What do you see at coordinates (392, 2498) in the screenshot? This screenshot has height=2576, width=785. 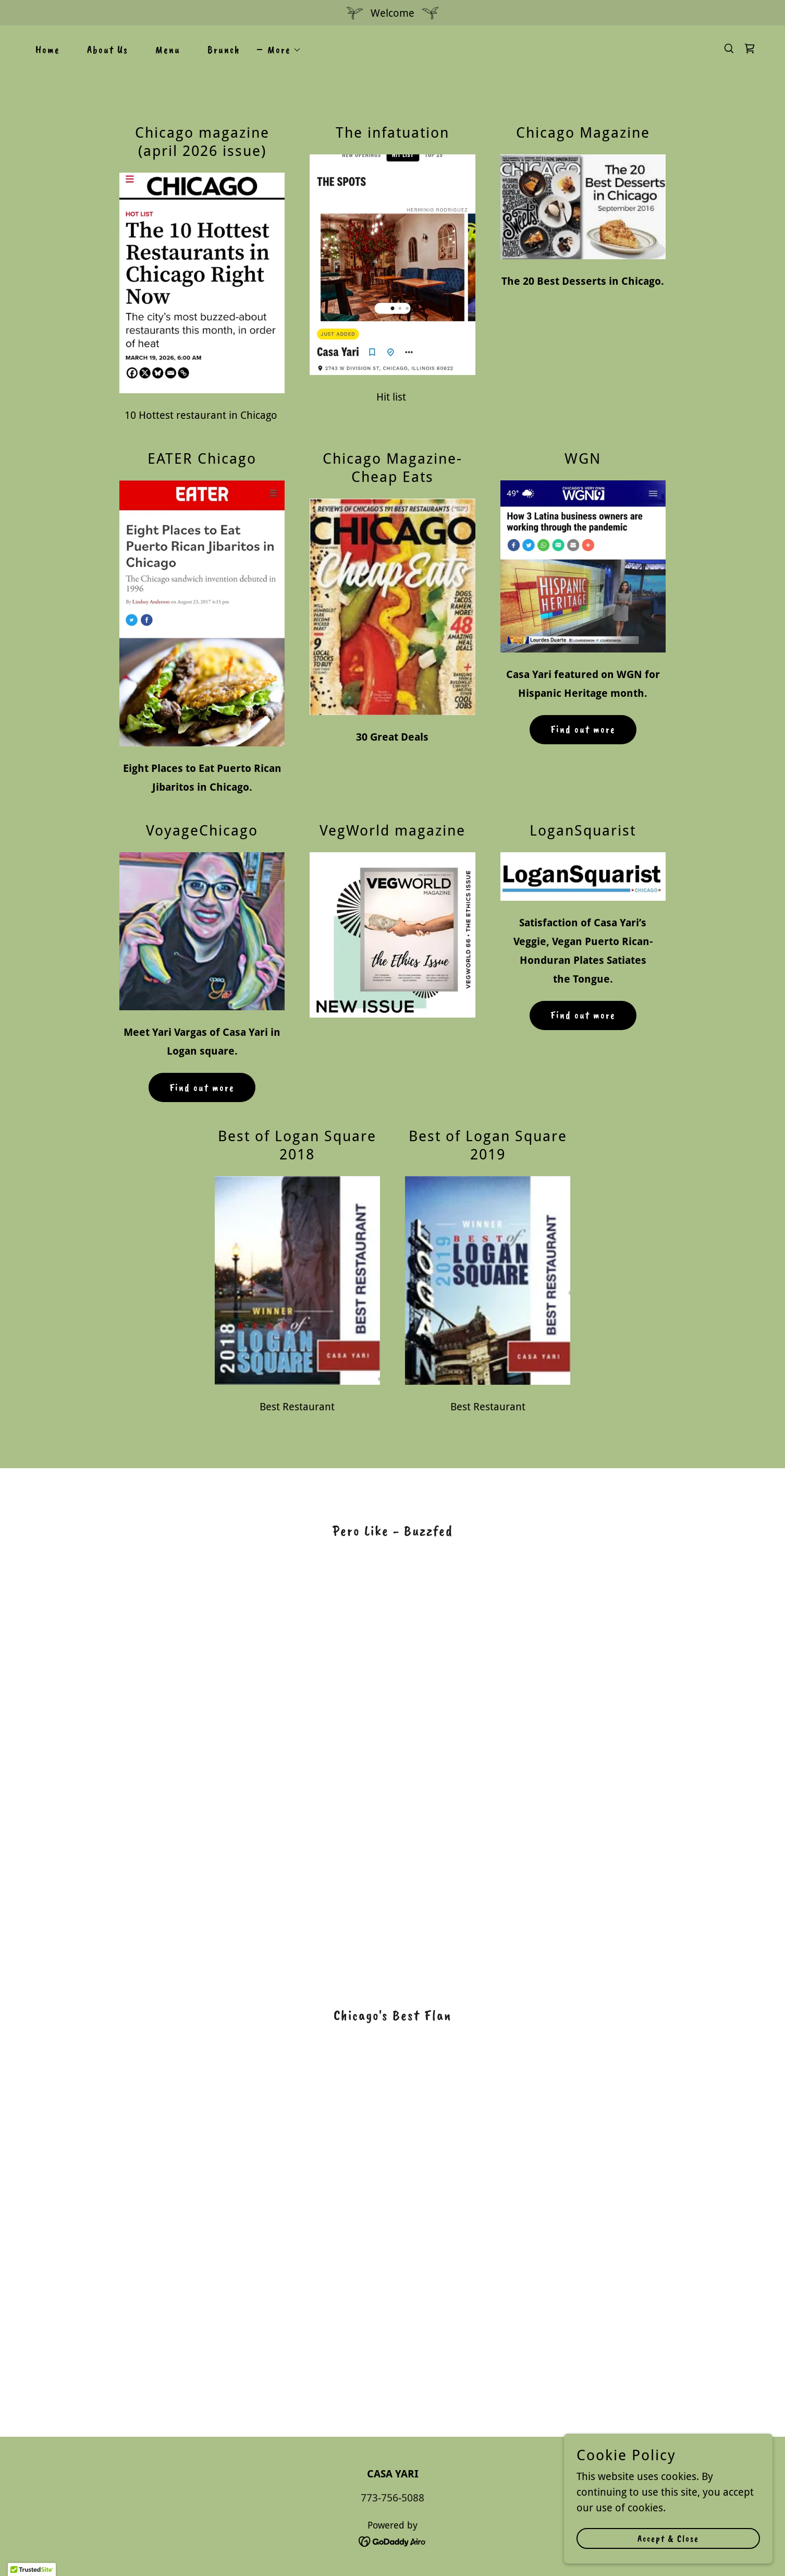 I see `773-756-5088 [link]` at bounding box center [392, 2498].